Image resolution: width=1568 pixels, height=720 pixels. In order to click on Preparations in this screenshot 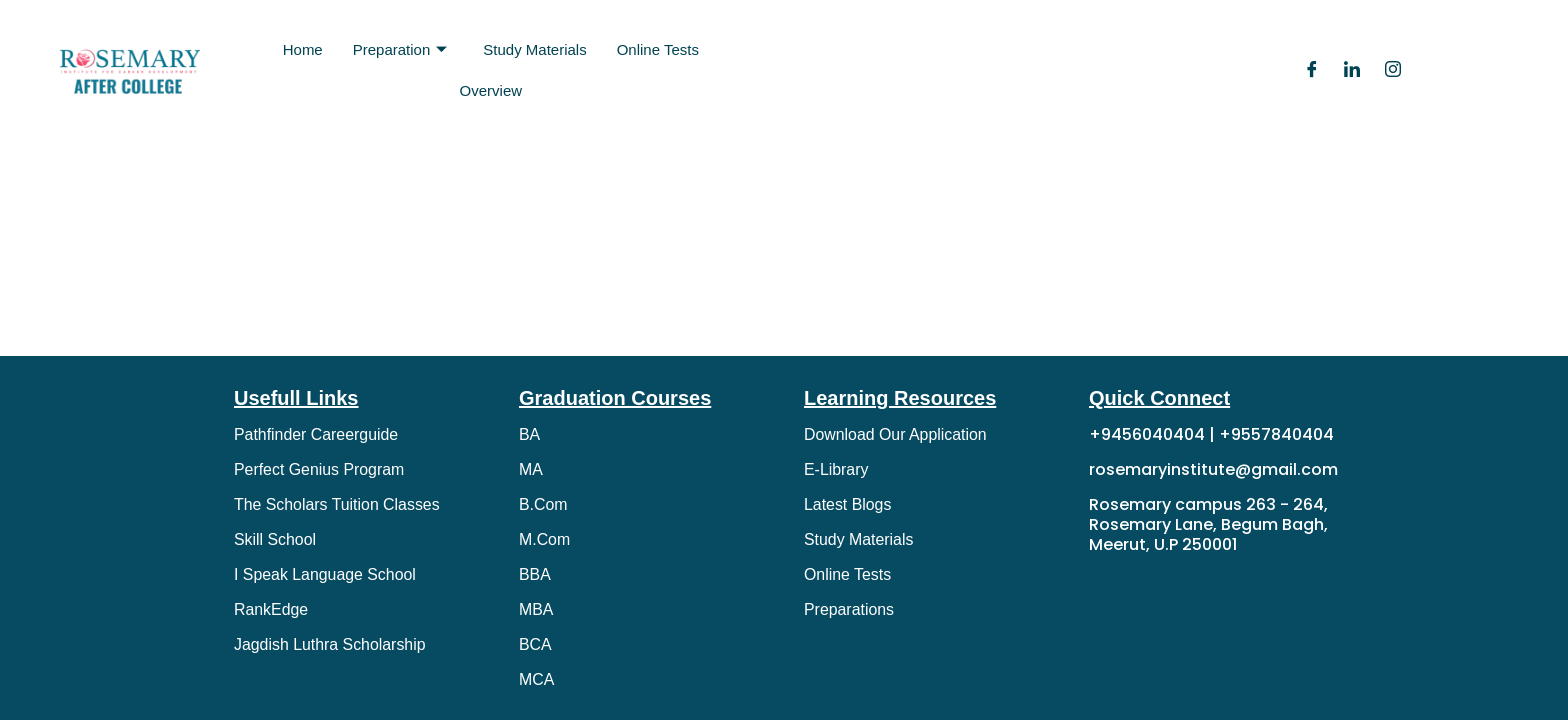, I will do `click(849, 609)`.